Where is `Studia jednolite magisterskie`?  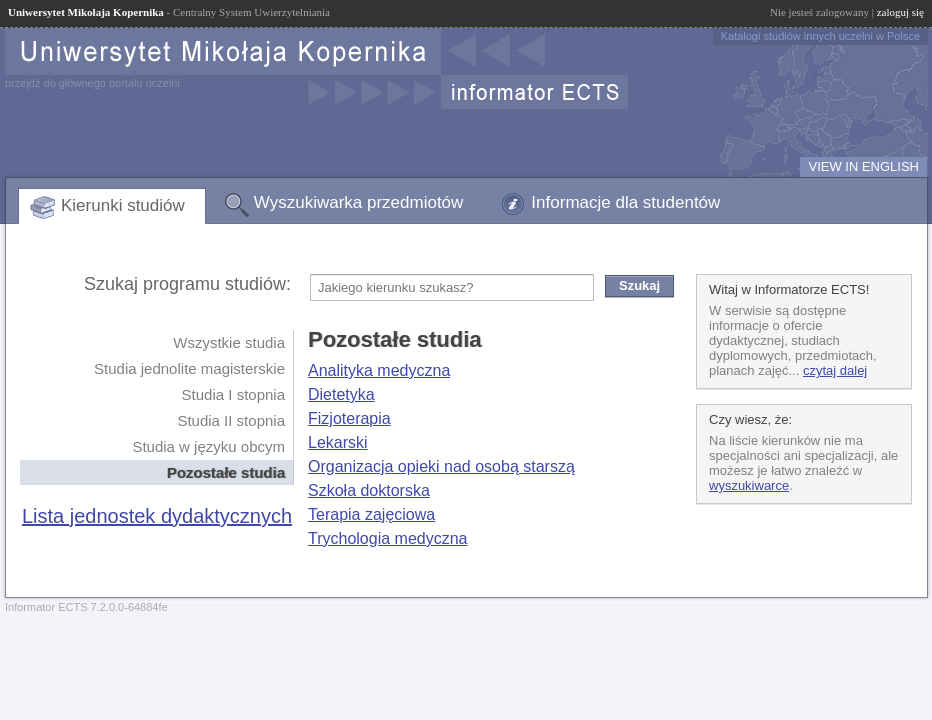
Studia jednolite magisterskie is located at coordinates (189, 368).